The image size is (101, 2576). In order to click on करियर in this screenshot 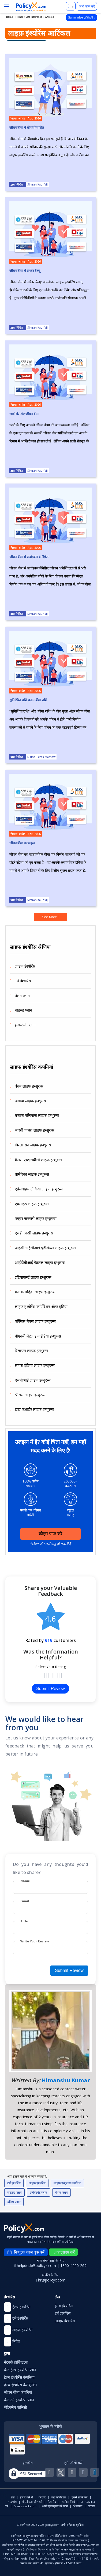, I will do `click(42, 2497)`.